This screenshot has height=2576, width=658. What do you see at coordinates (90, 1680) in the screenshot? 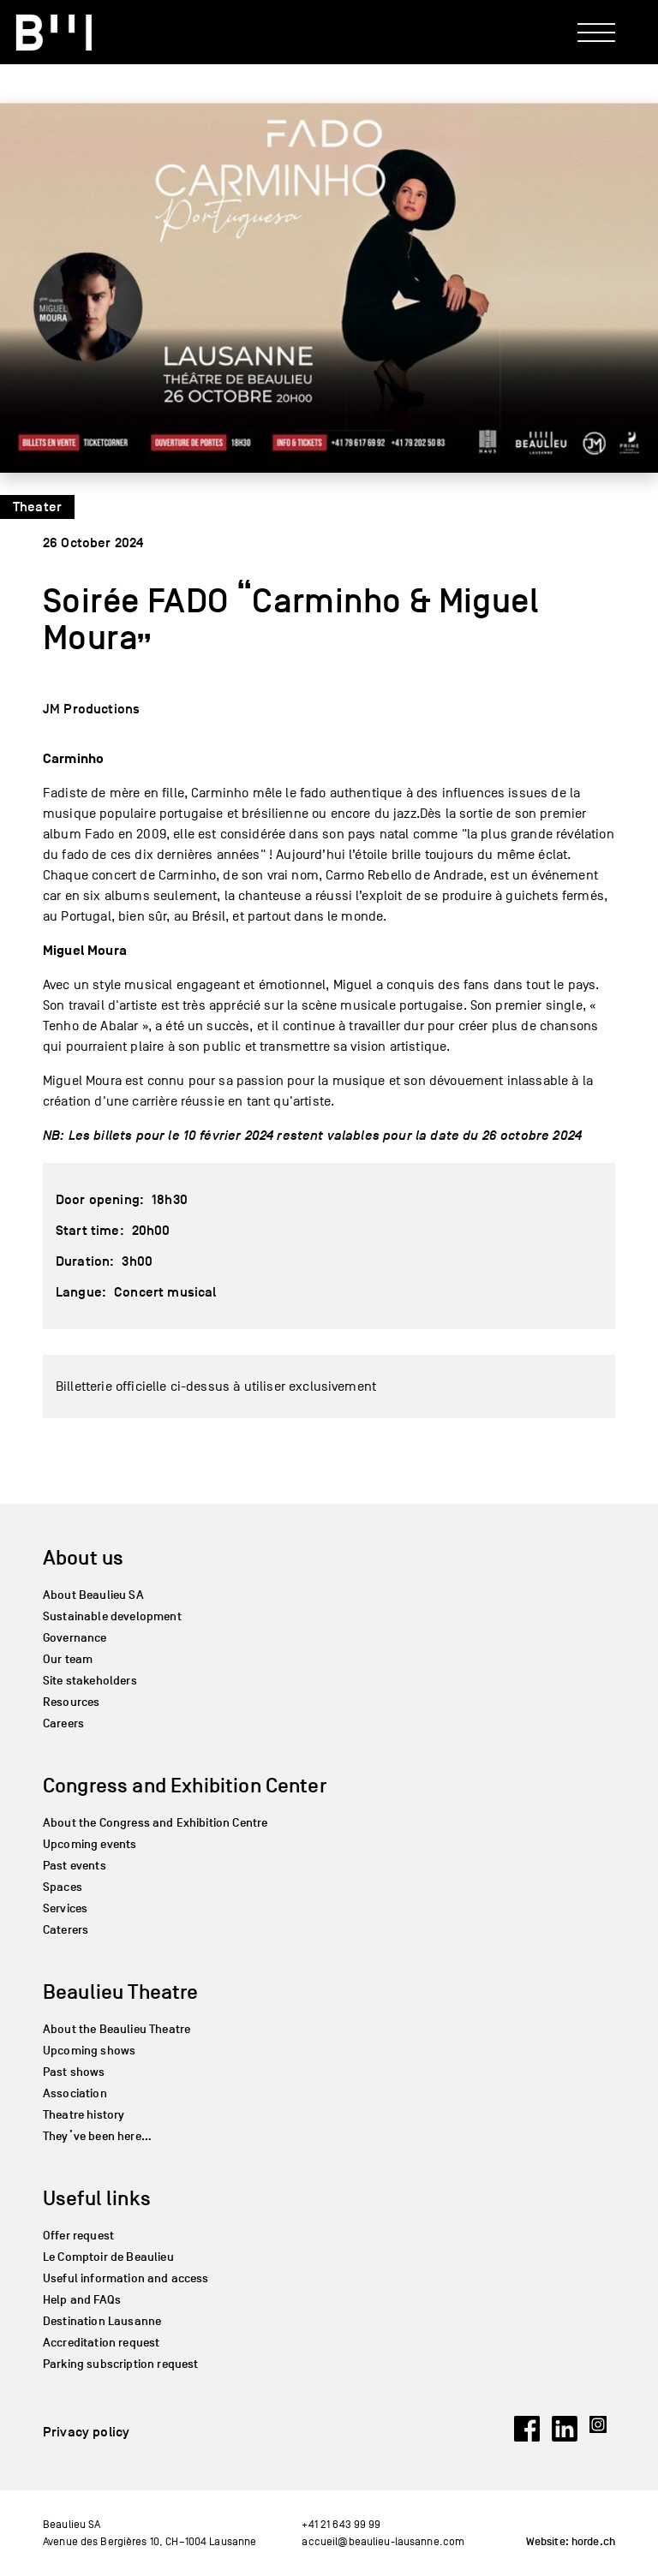
I see `Site stakeholders` at bounding box center [90, 1680].